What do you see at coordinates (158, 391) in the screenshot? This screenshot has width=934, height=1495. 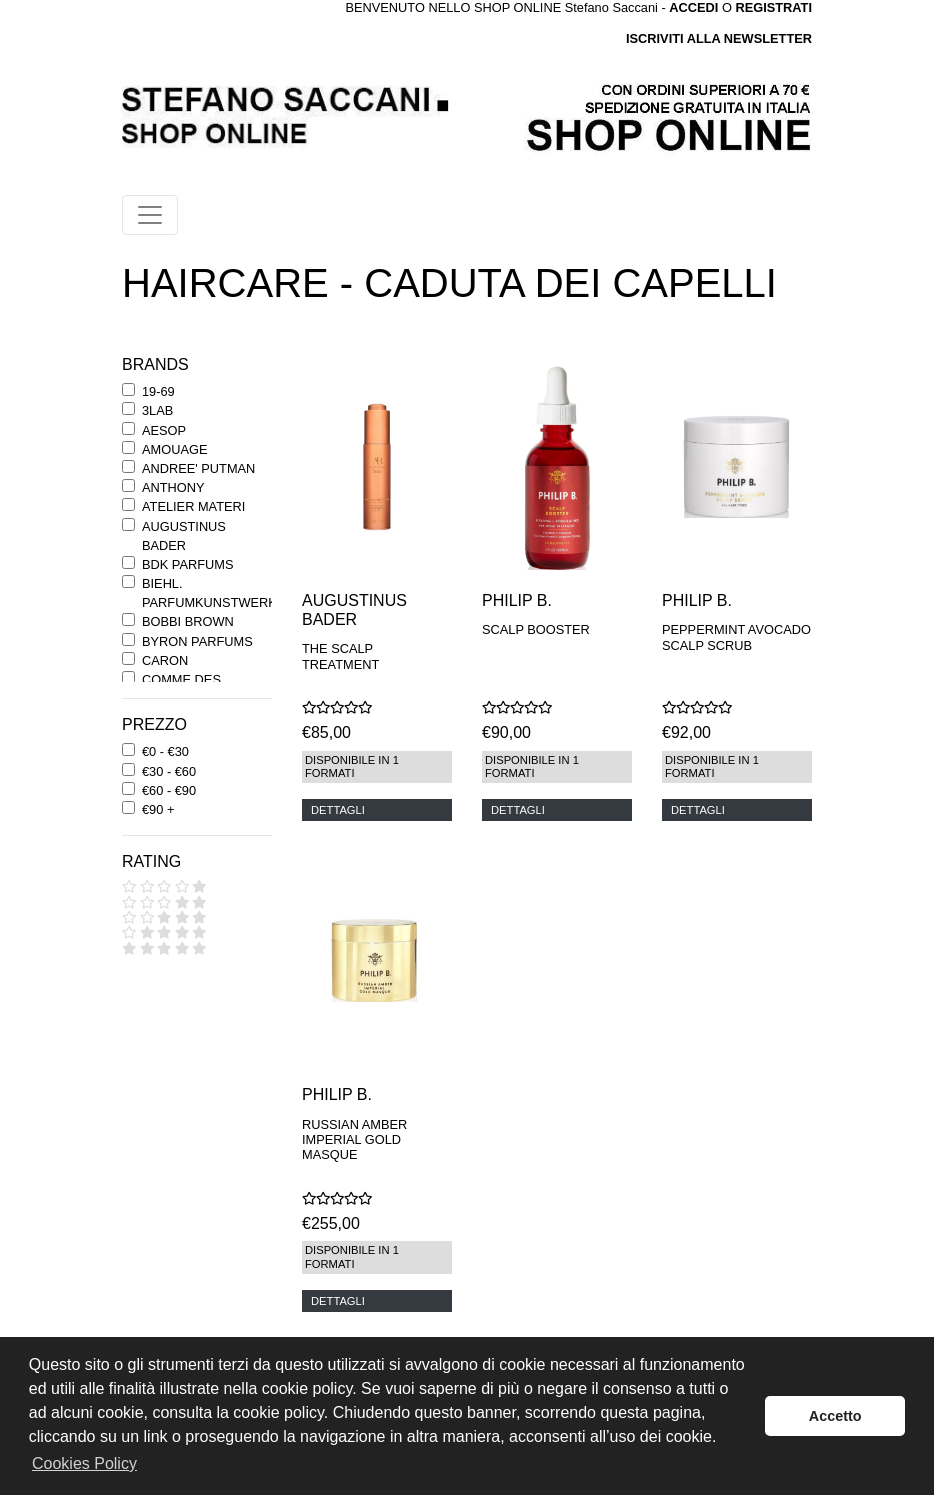 I see `19-69` at bounding box center [158, 391].